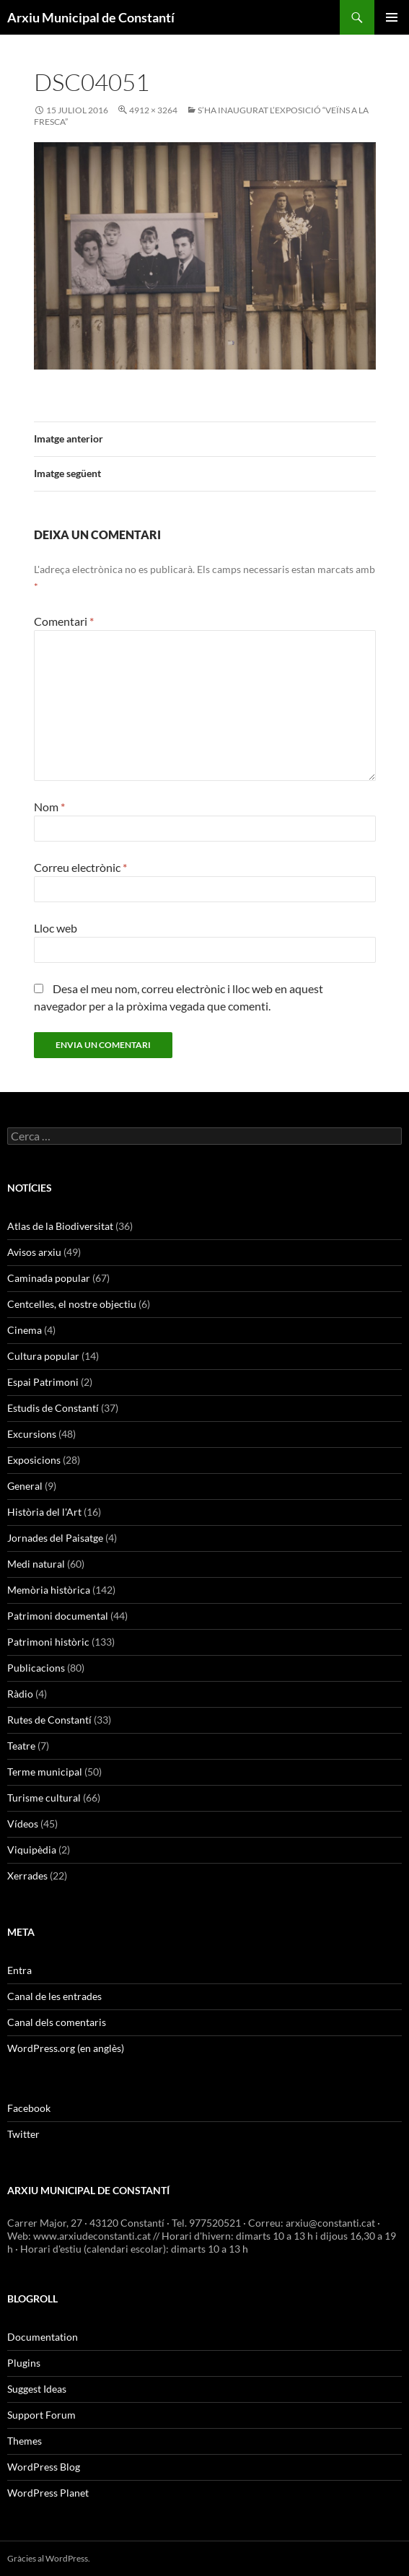  Describe the element at coordinates (43, 2467) in the screenshot. I see `WordPress Blog` at that location.